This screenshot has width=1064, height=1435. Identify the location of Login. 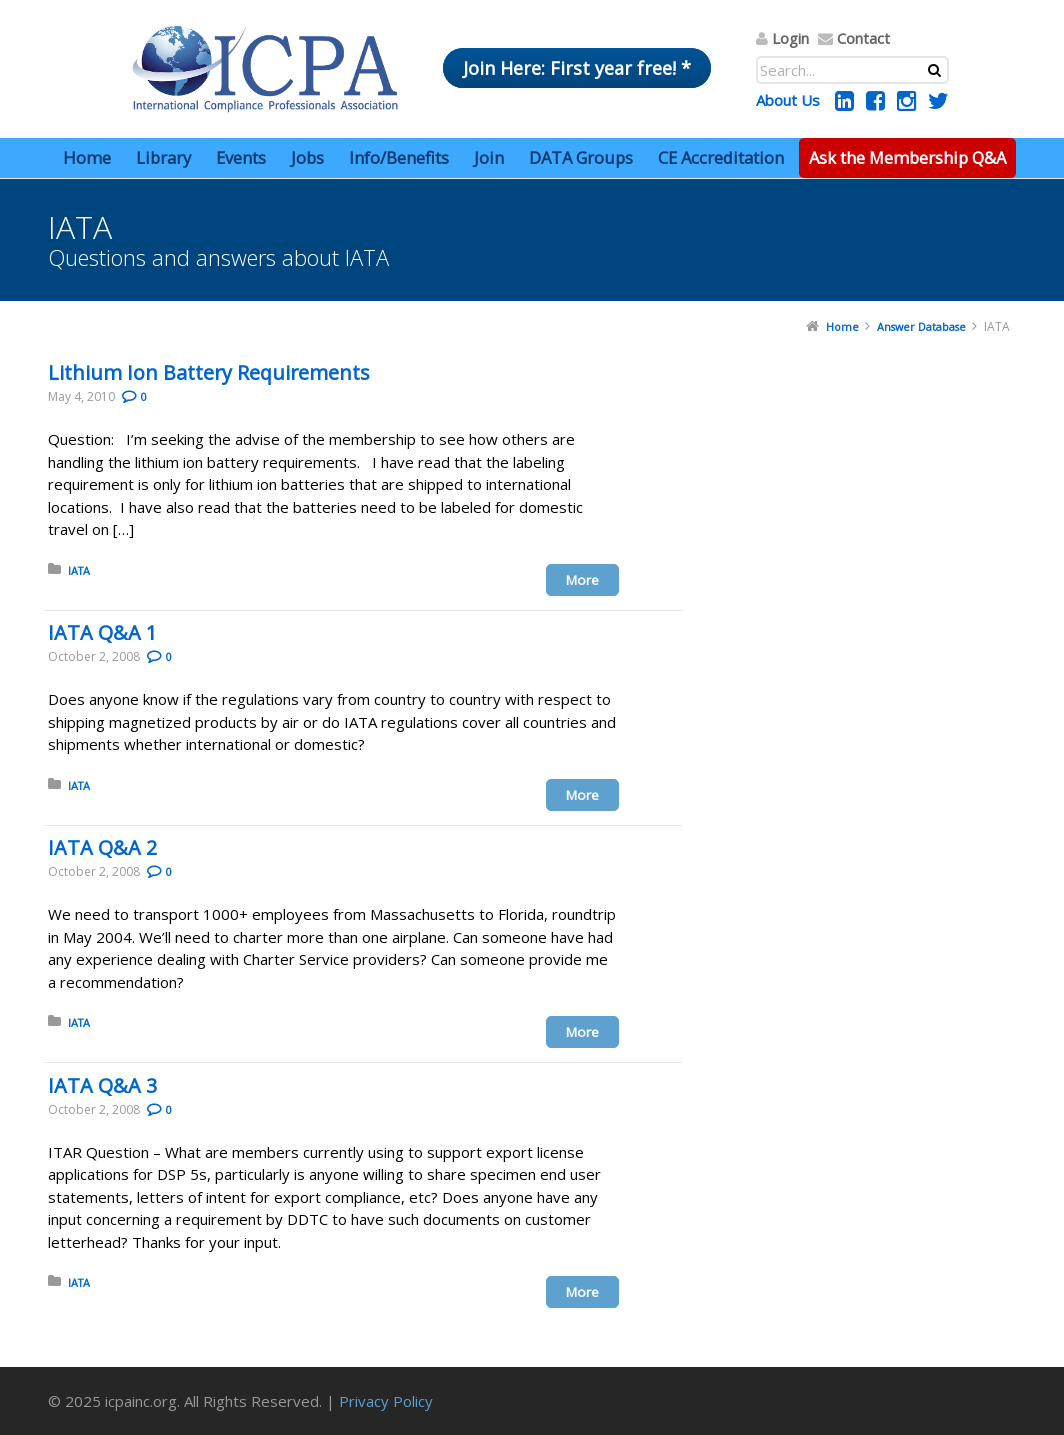
(790, 38).